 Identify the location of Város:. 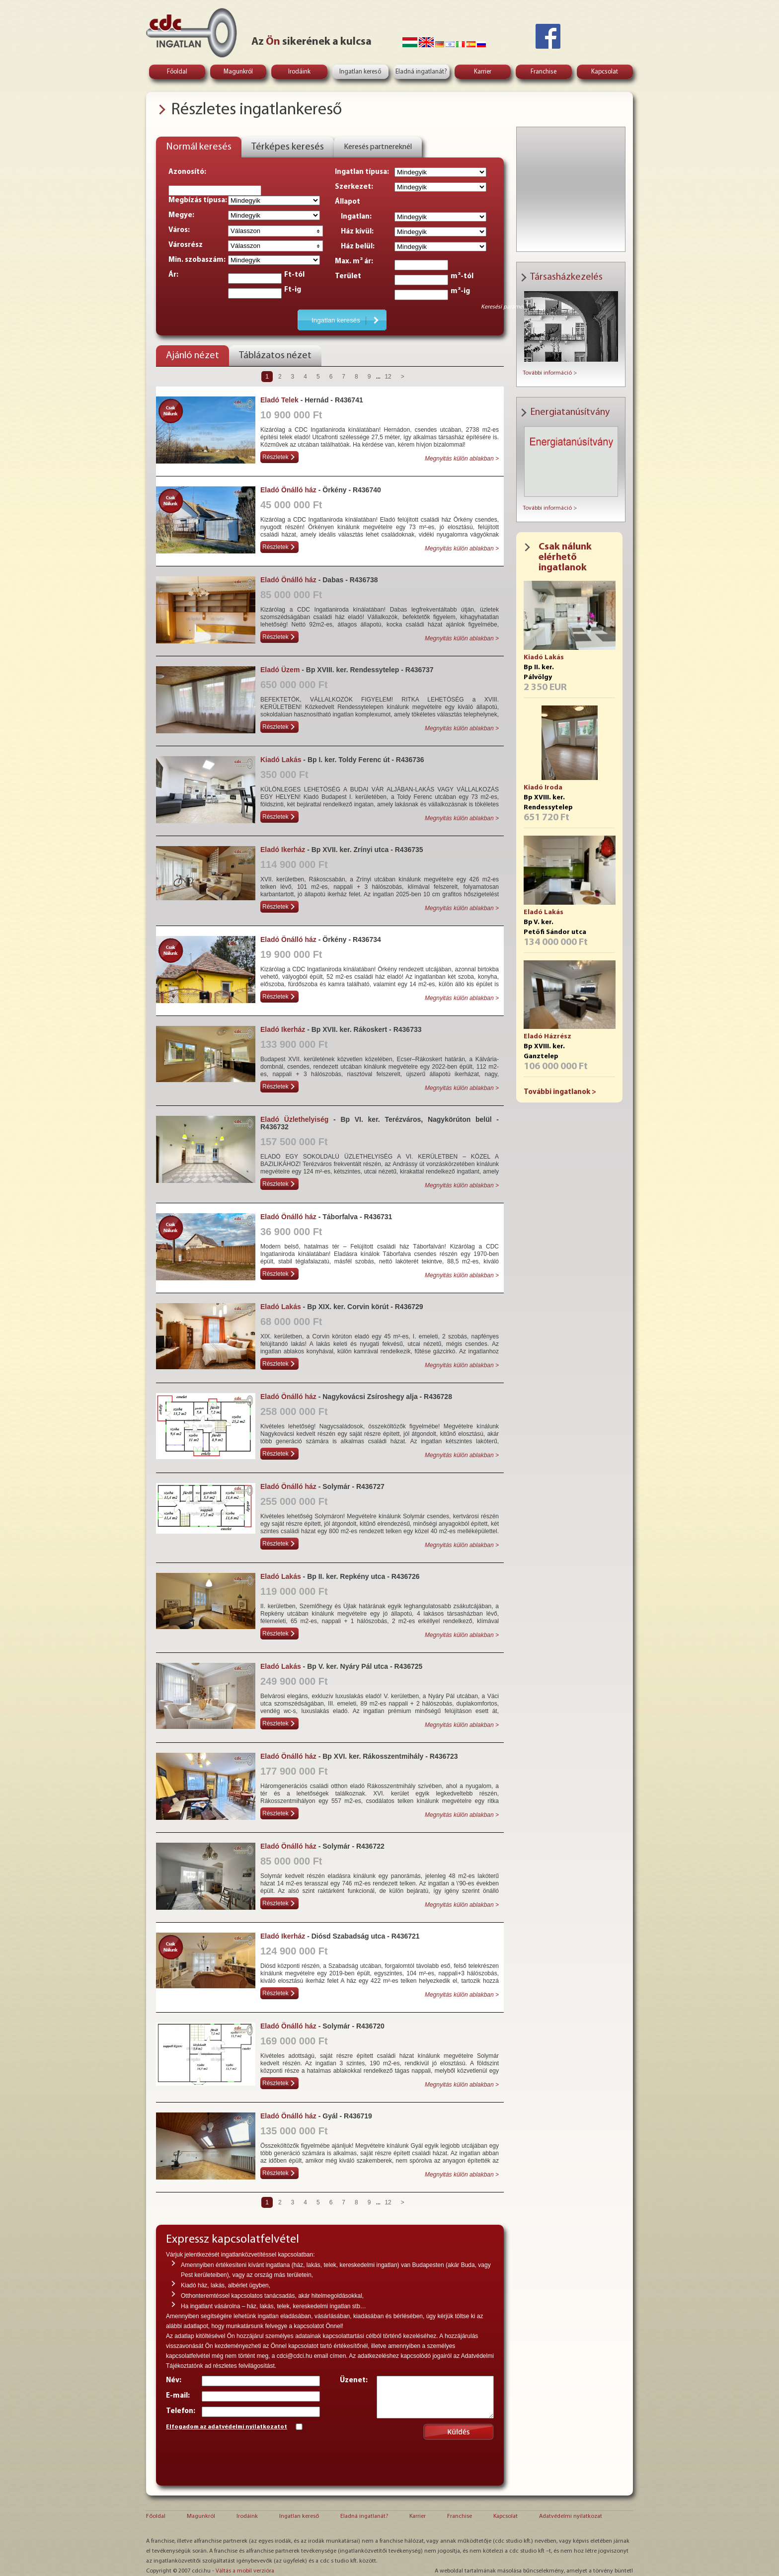
(179, 230).